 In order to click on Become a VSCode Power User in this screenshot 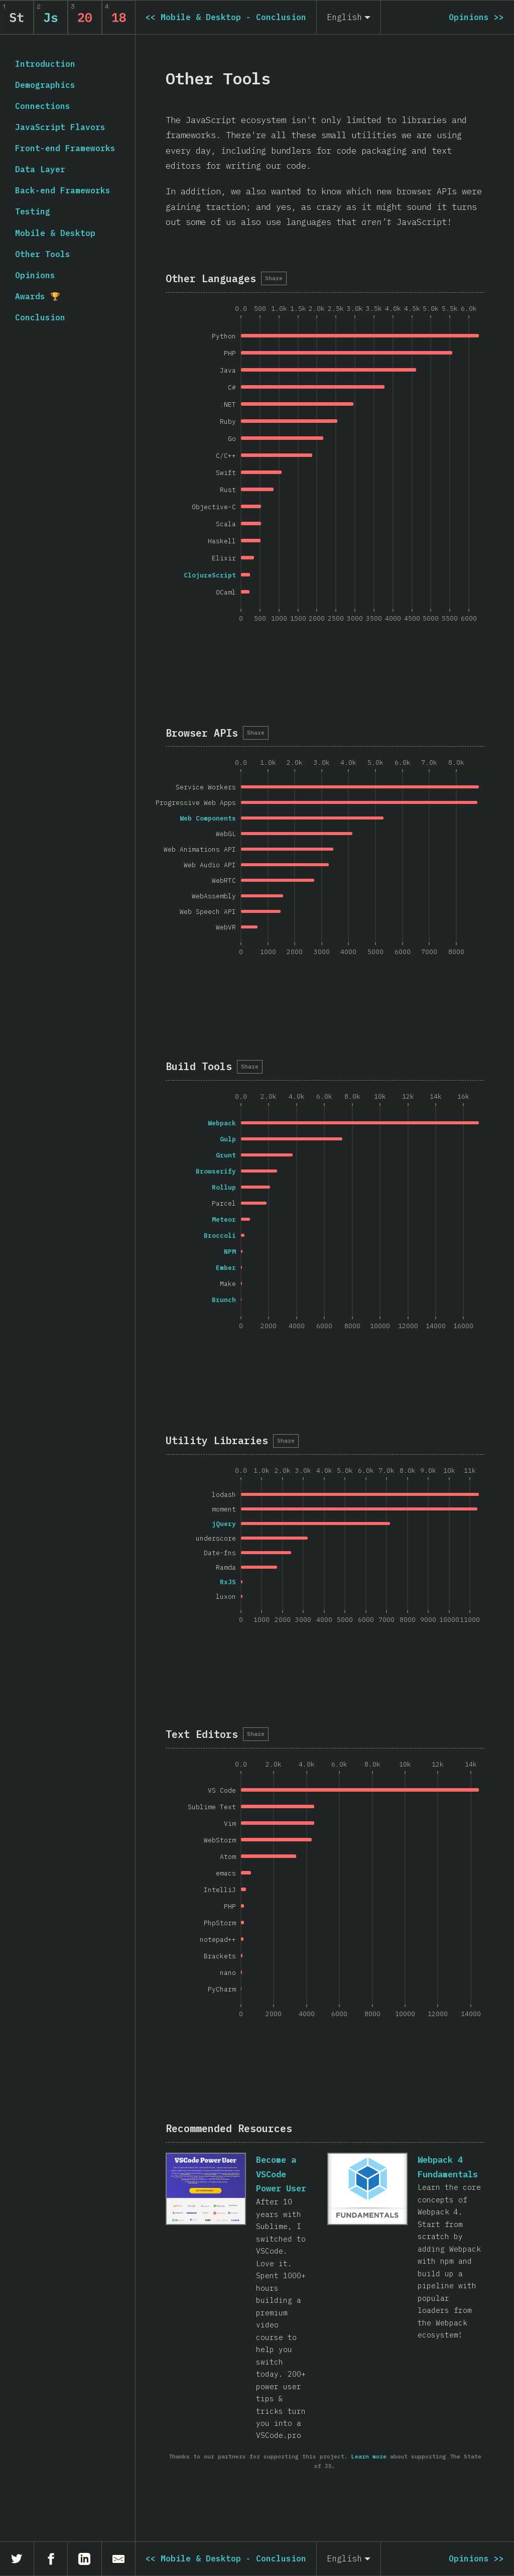, I will do `click(281, 2174)`.